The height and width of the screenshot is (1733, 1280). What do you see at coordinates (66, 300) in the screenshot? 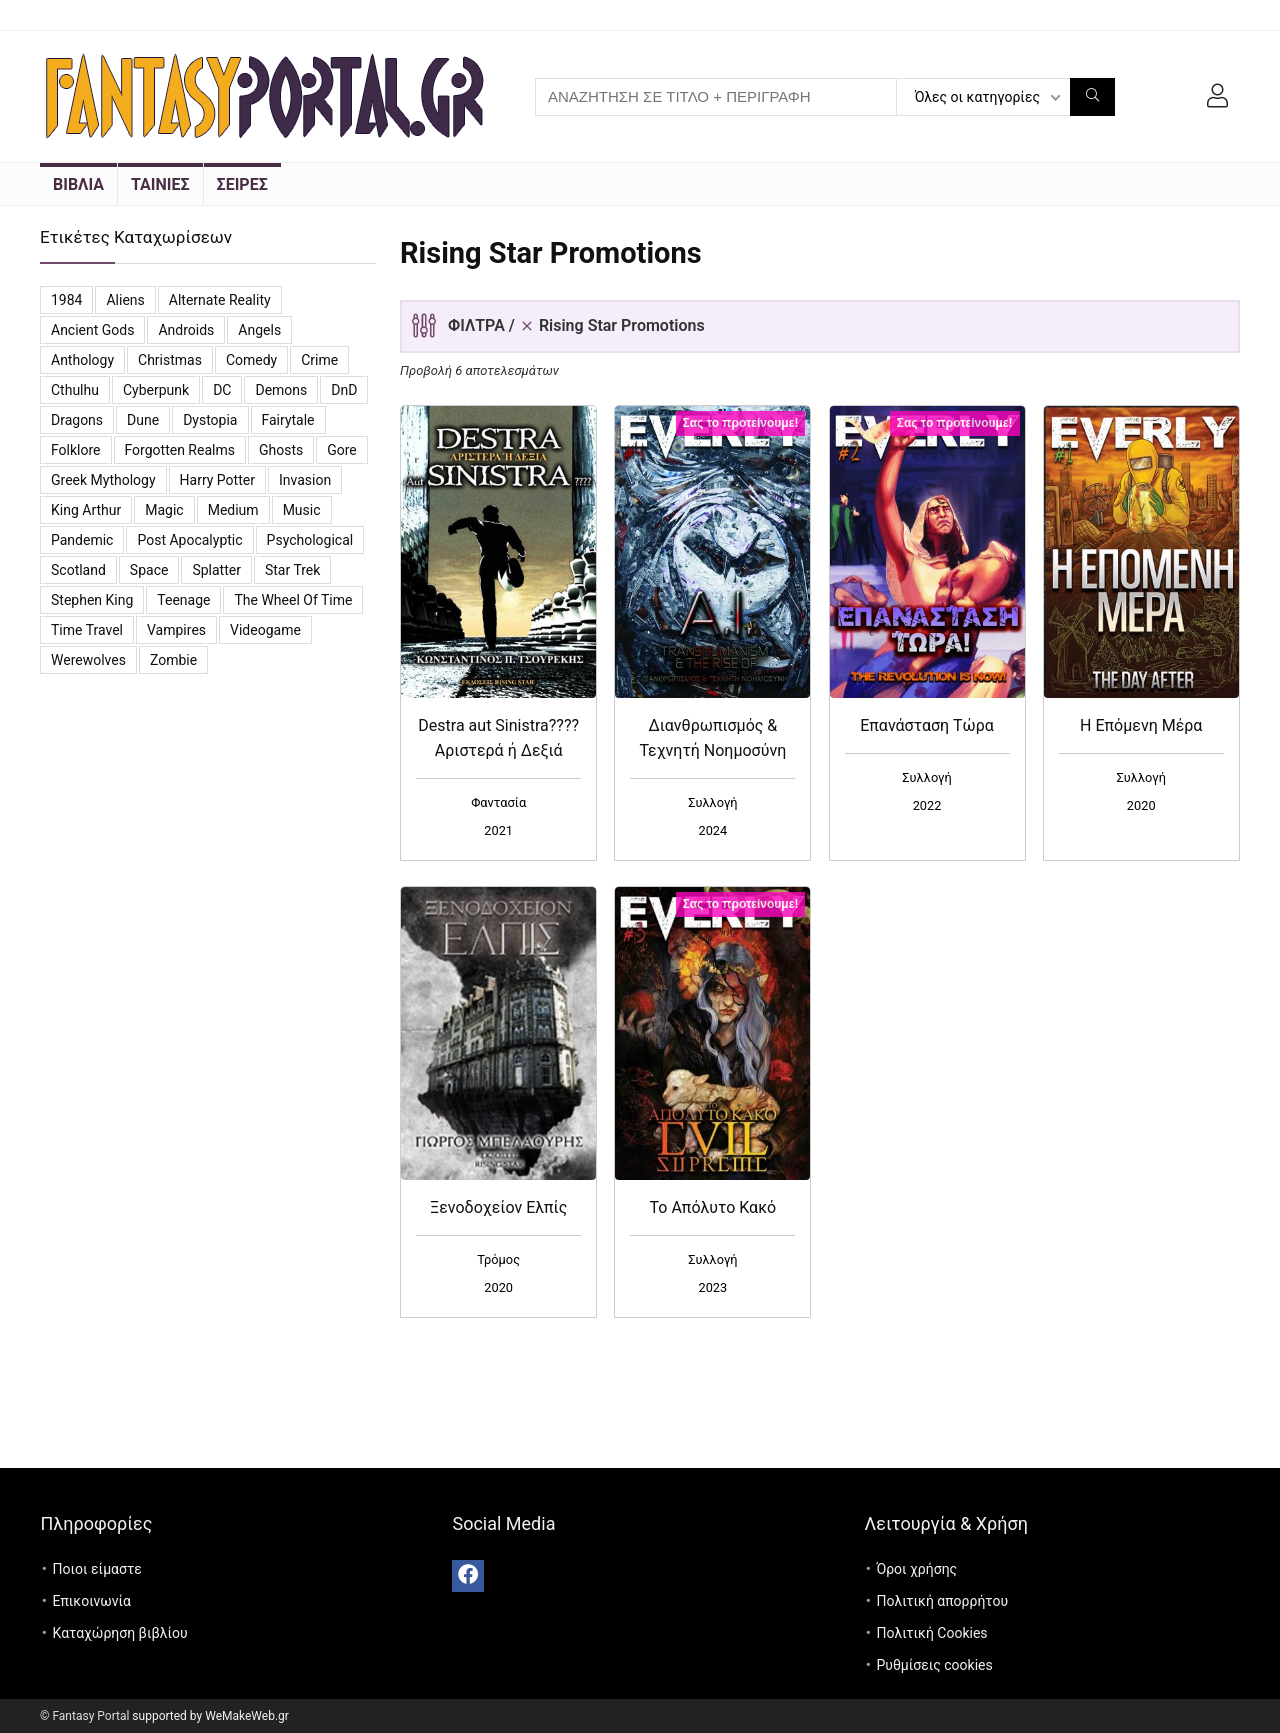
I see `1984 [1984 (12 προϊόντα)]` at bounding box center [66, 300].